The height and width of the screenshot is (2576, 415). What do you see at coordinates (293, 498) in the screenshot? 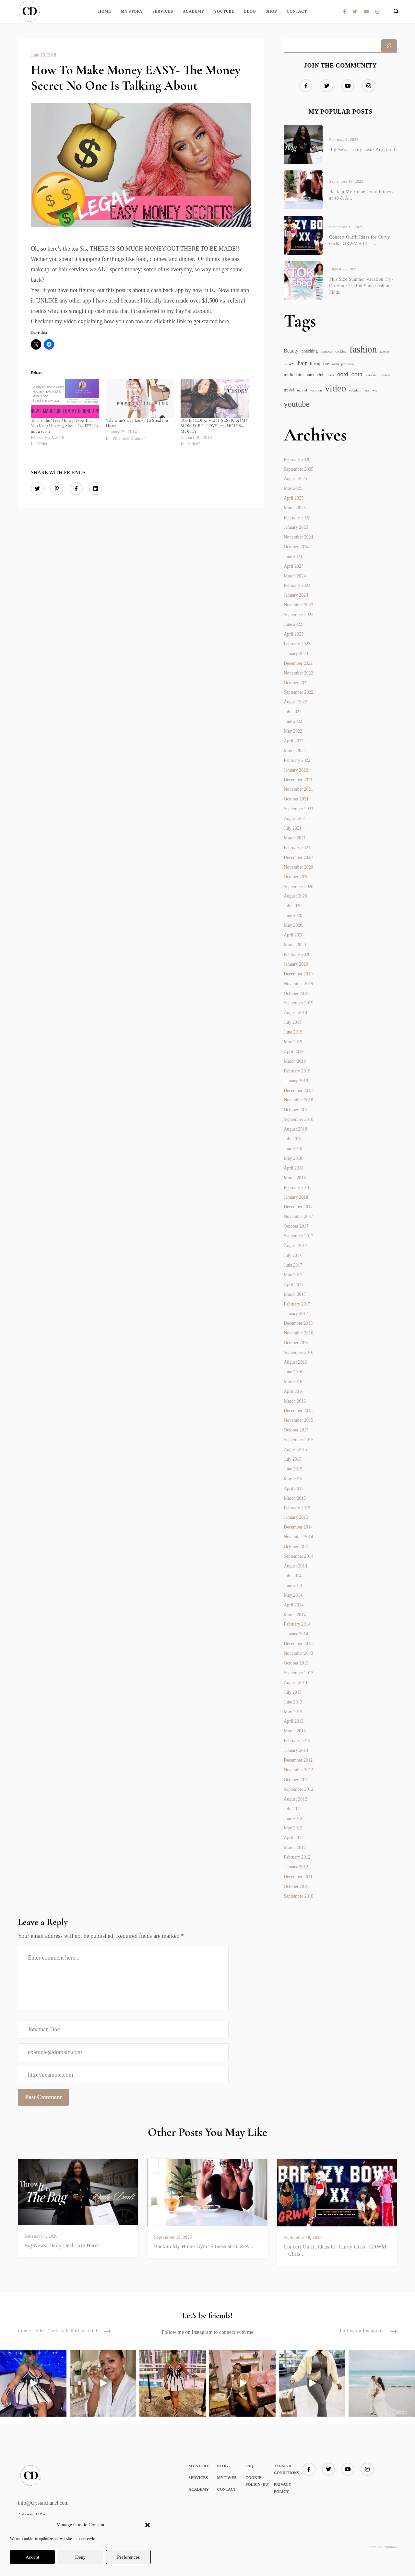
I see `April 2025` at bounding box center [293, 498].